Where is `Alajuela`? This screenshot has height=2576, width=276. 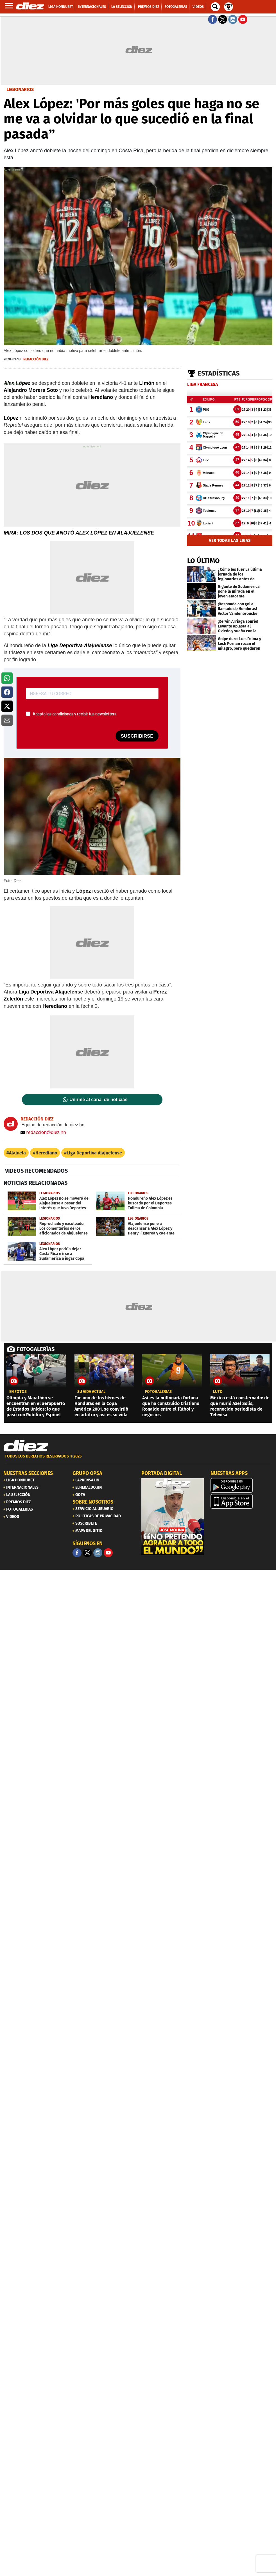
Alajuela is located at coordinates (17, 1153).